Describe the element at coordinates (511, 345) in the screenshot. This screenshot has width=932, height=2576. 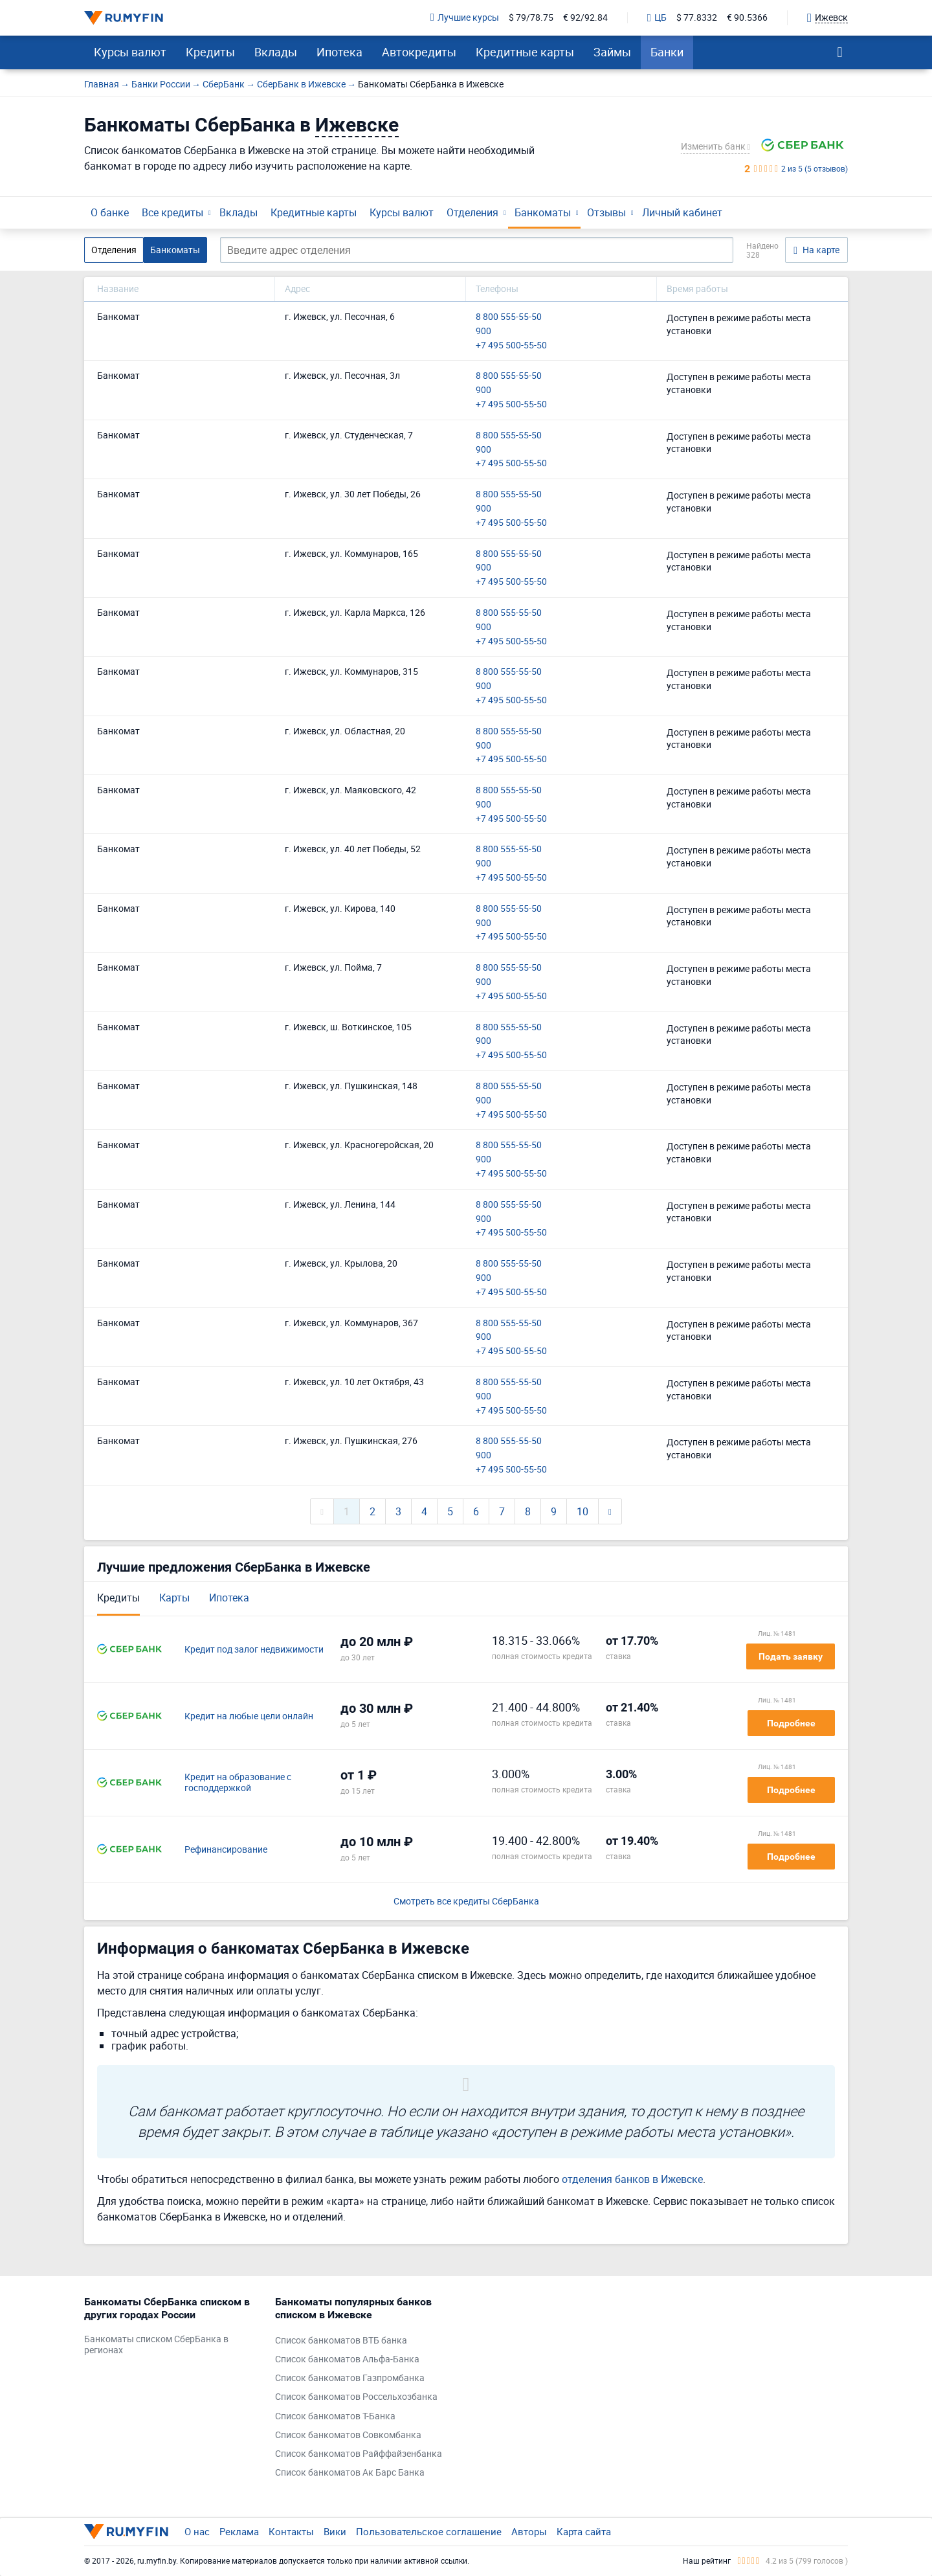
I see `+7 495 500-55-50` at that location.